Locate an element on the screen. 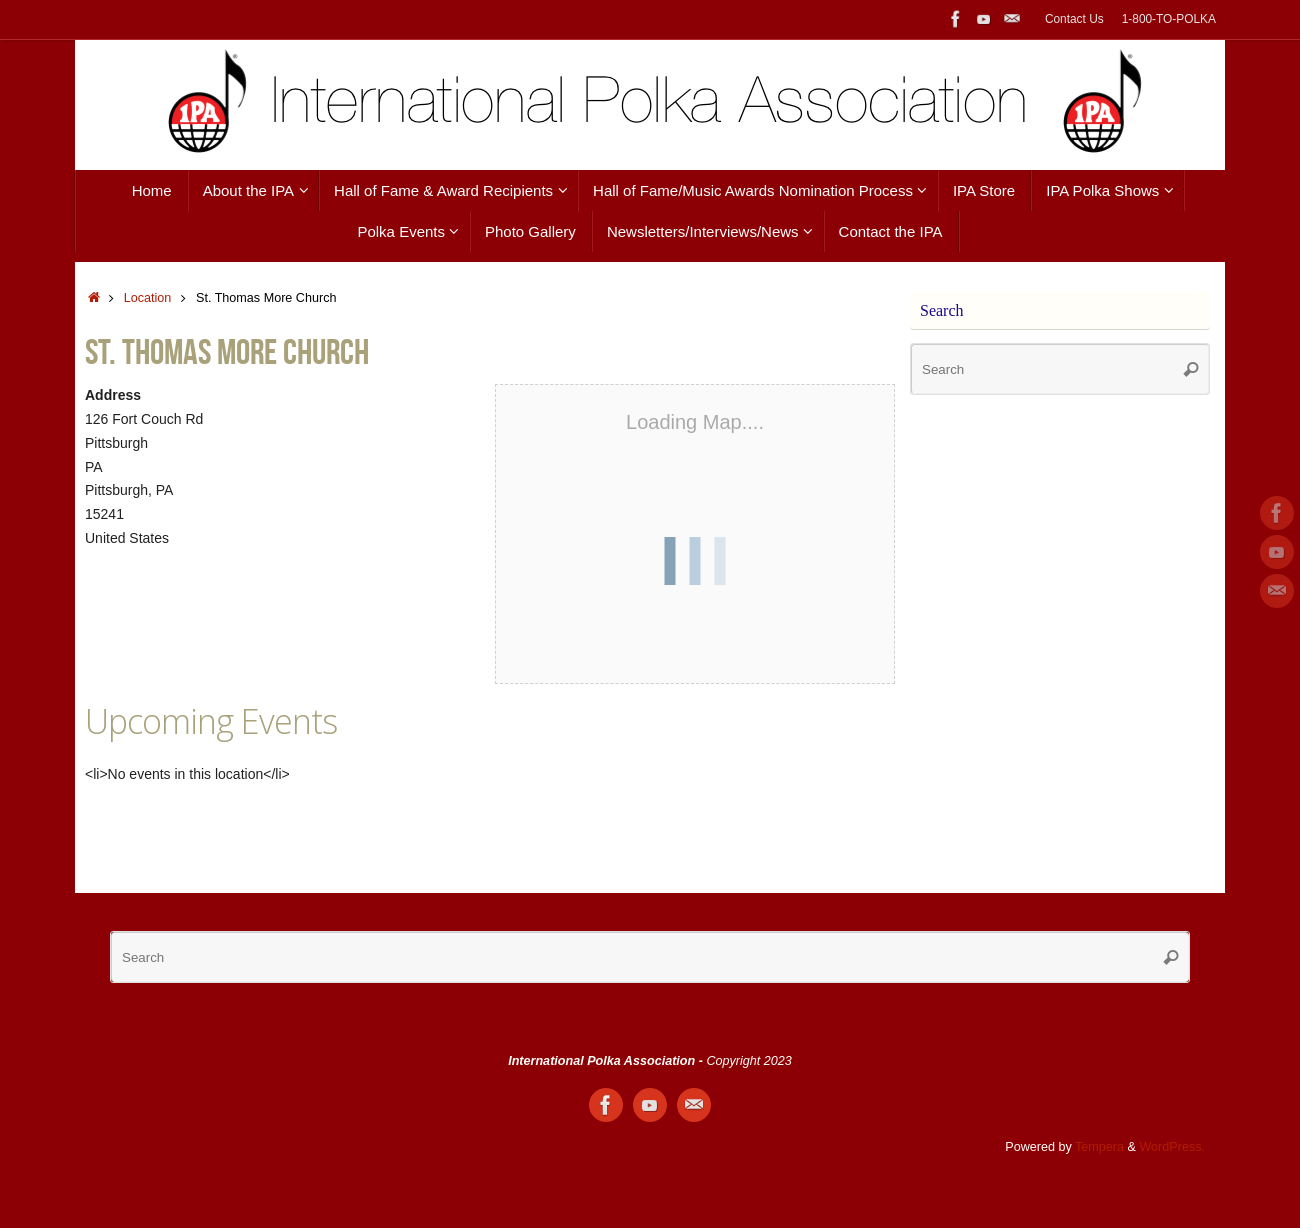 This screenshot has width=1300, height=1228. WordPress. is located at coordinates (1172, 1147).